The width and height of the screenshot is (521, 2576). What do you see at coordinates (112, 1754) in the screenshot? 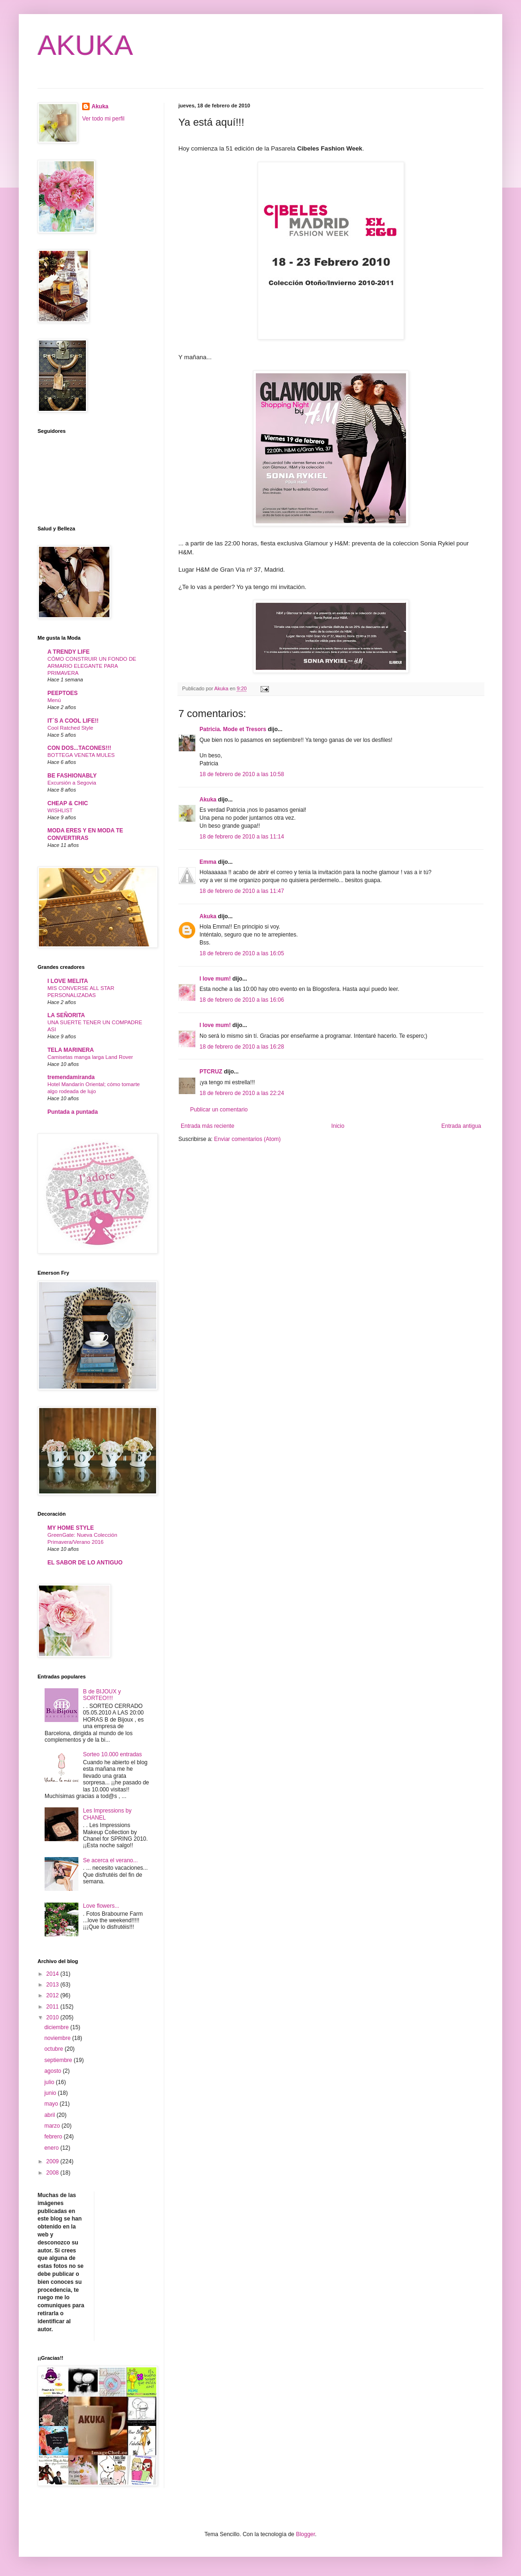
I see `Sorteo 10.000 entradas` at bounding box center [112, 1754].